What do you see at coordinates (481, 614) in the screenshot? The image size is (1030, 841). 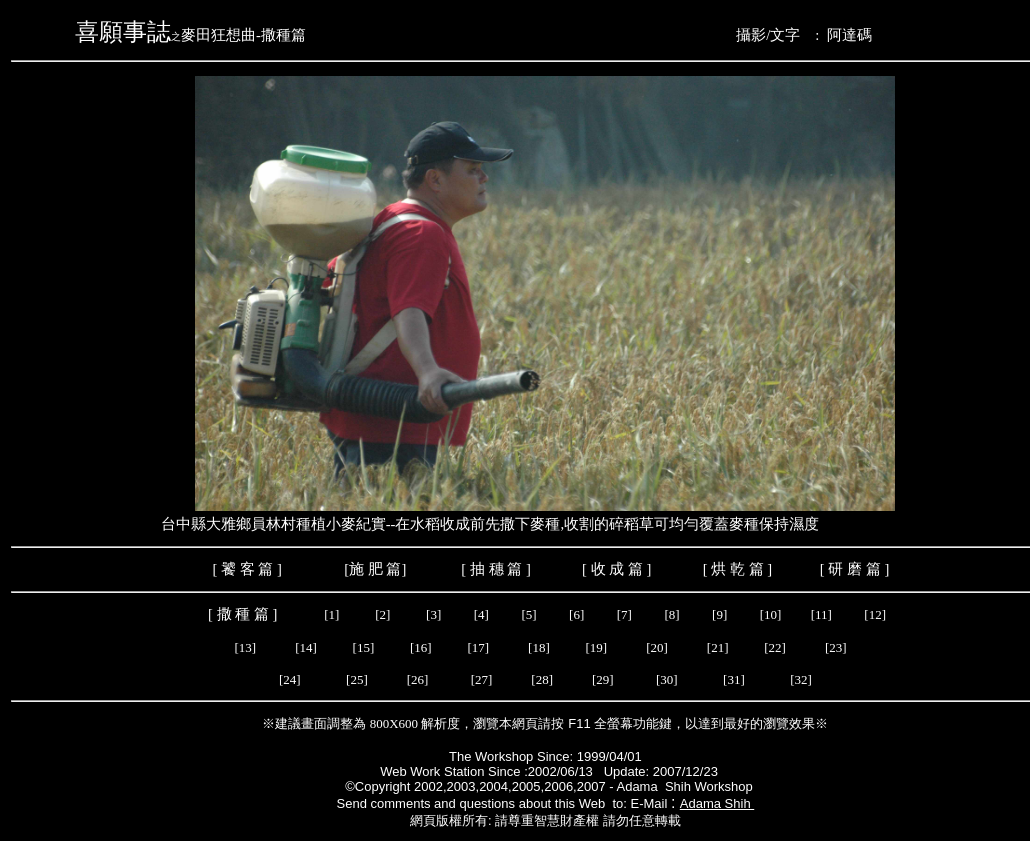 I see `[4]` at bounding box center [481, 614].